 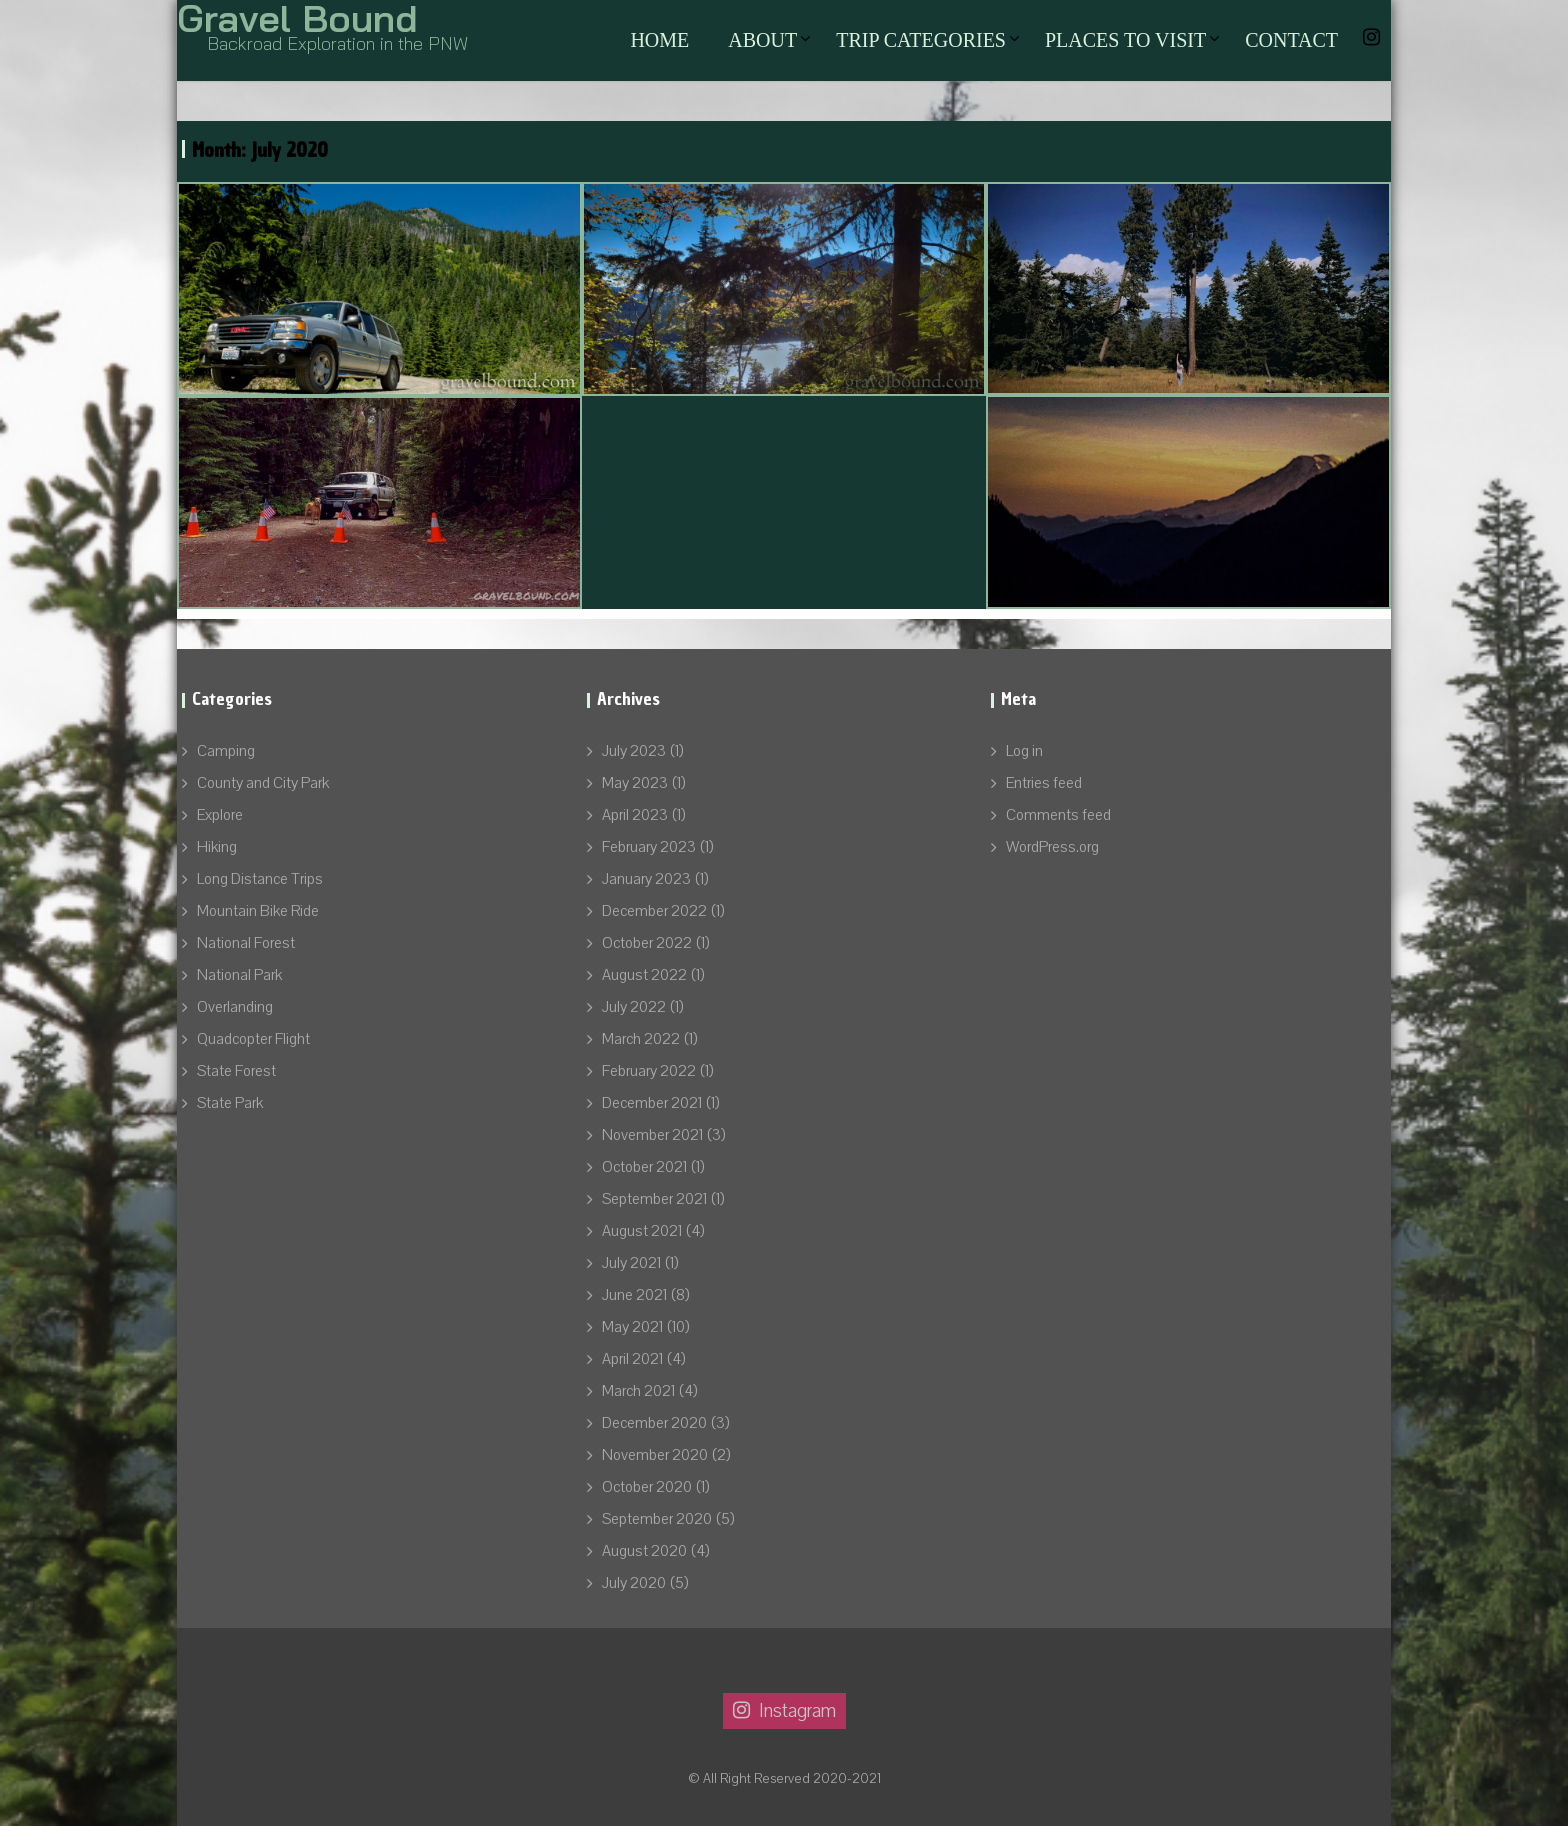 What do you see at coordinates (644, 975) in the screenshot?
I see `August 2022` at bounding box center [644, 975].